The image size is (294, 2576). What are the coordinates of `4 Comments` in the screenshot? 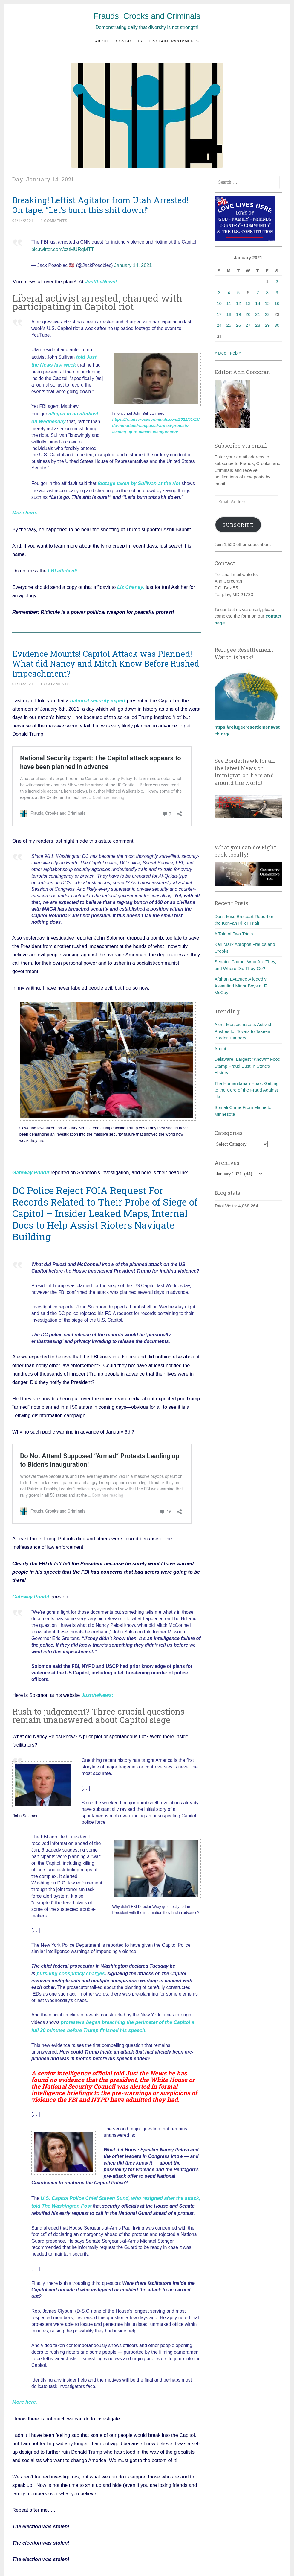 It's located at (54, 221).